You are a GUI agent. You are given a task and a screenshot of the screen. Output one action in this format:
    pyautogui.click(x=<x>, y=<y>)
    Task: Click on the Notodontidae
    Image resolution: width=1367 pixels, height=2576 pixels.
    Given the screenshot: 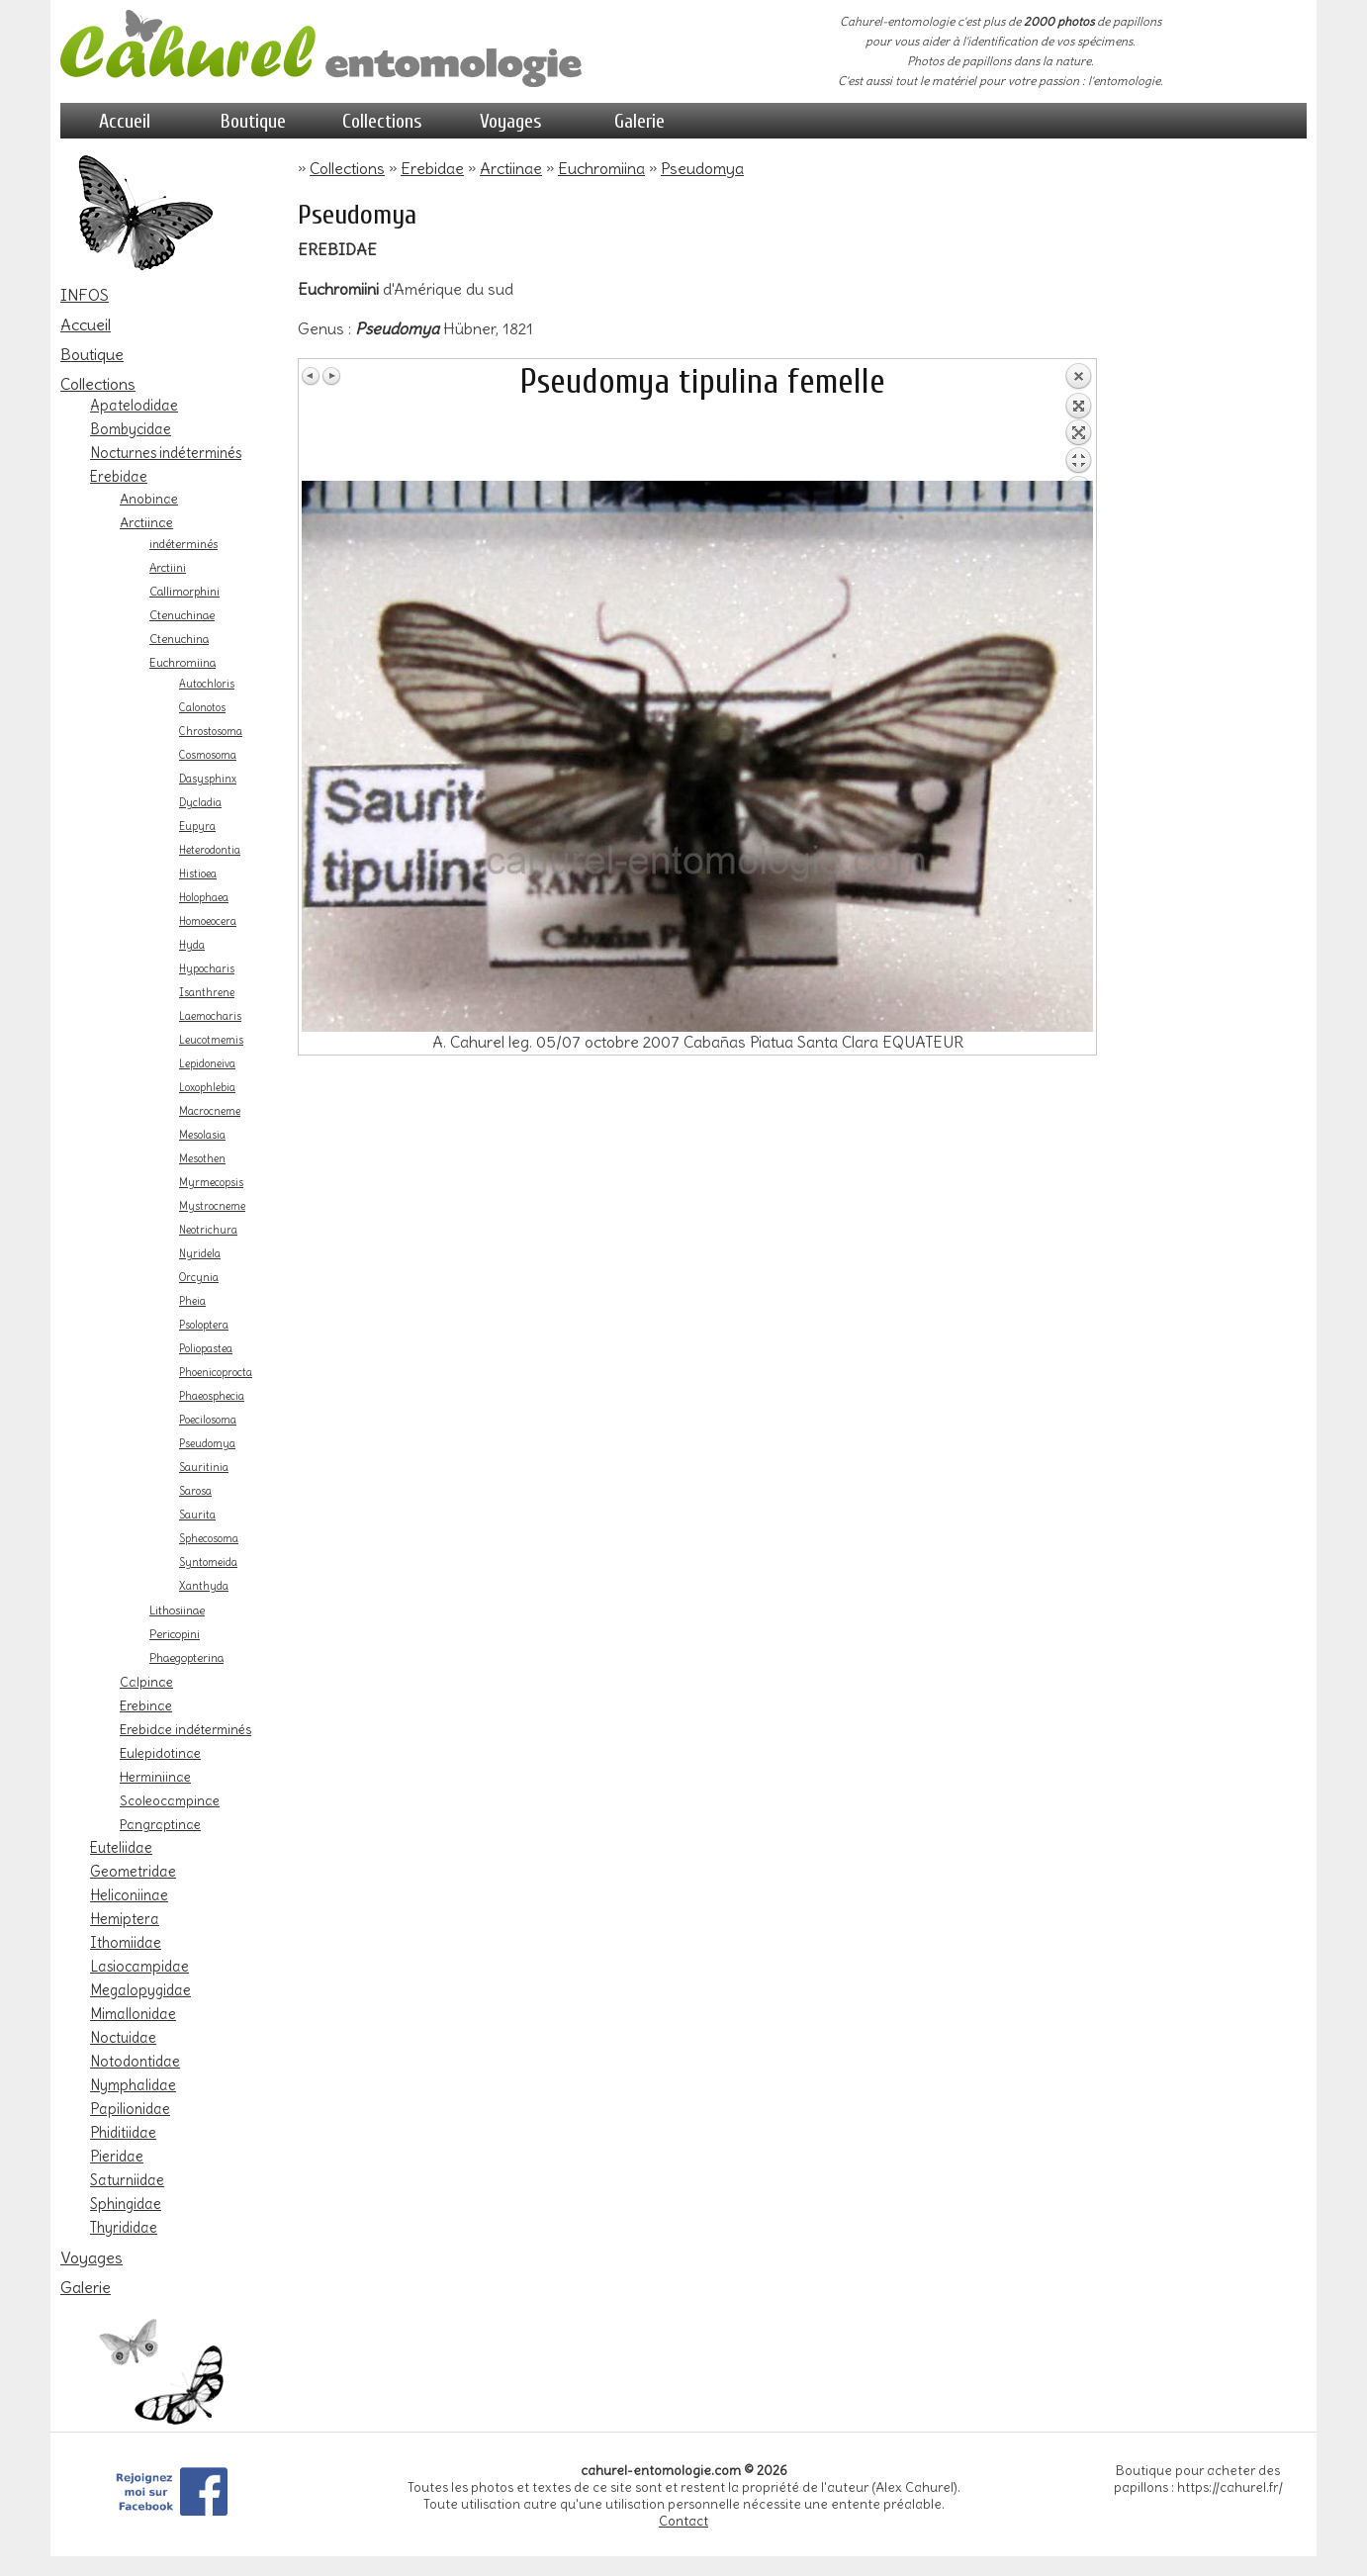 What is the action you would take?
    pyautogui.click(x=135, y=2061)
    